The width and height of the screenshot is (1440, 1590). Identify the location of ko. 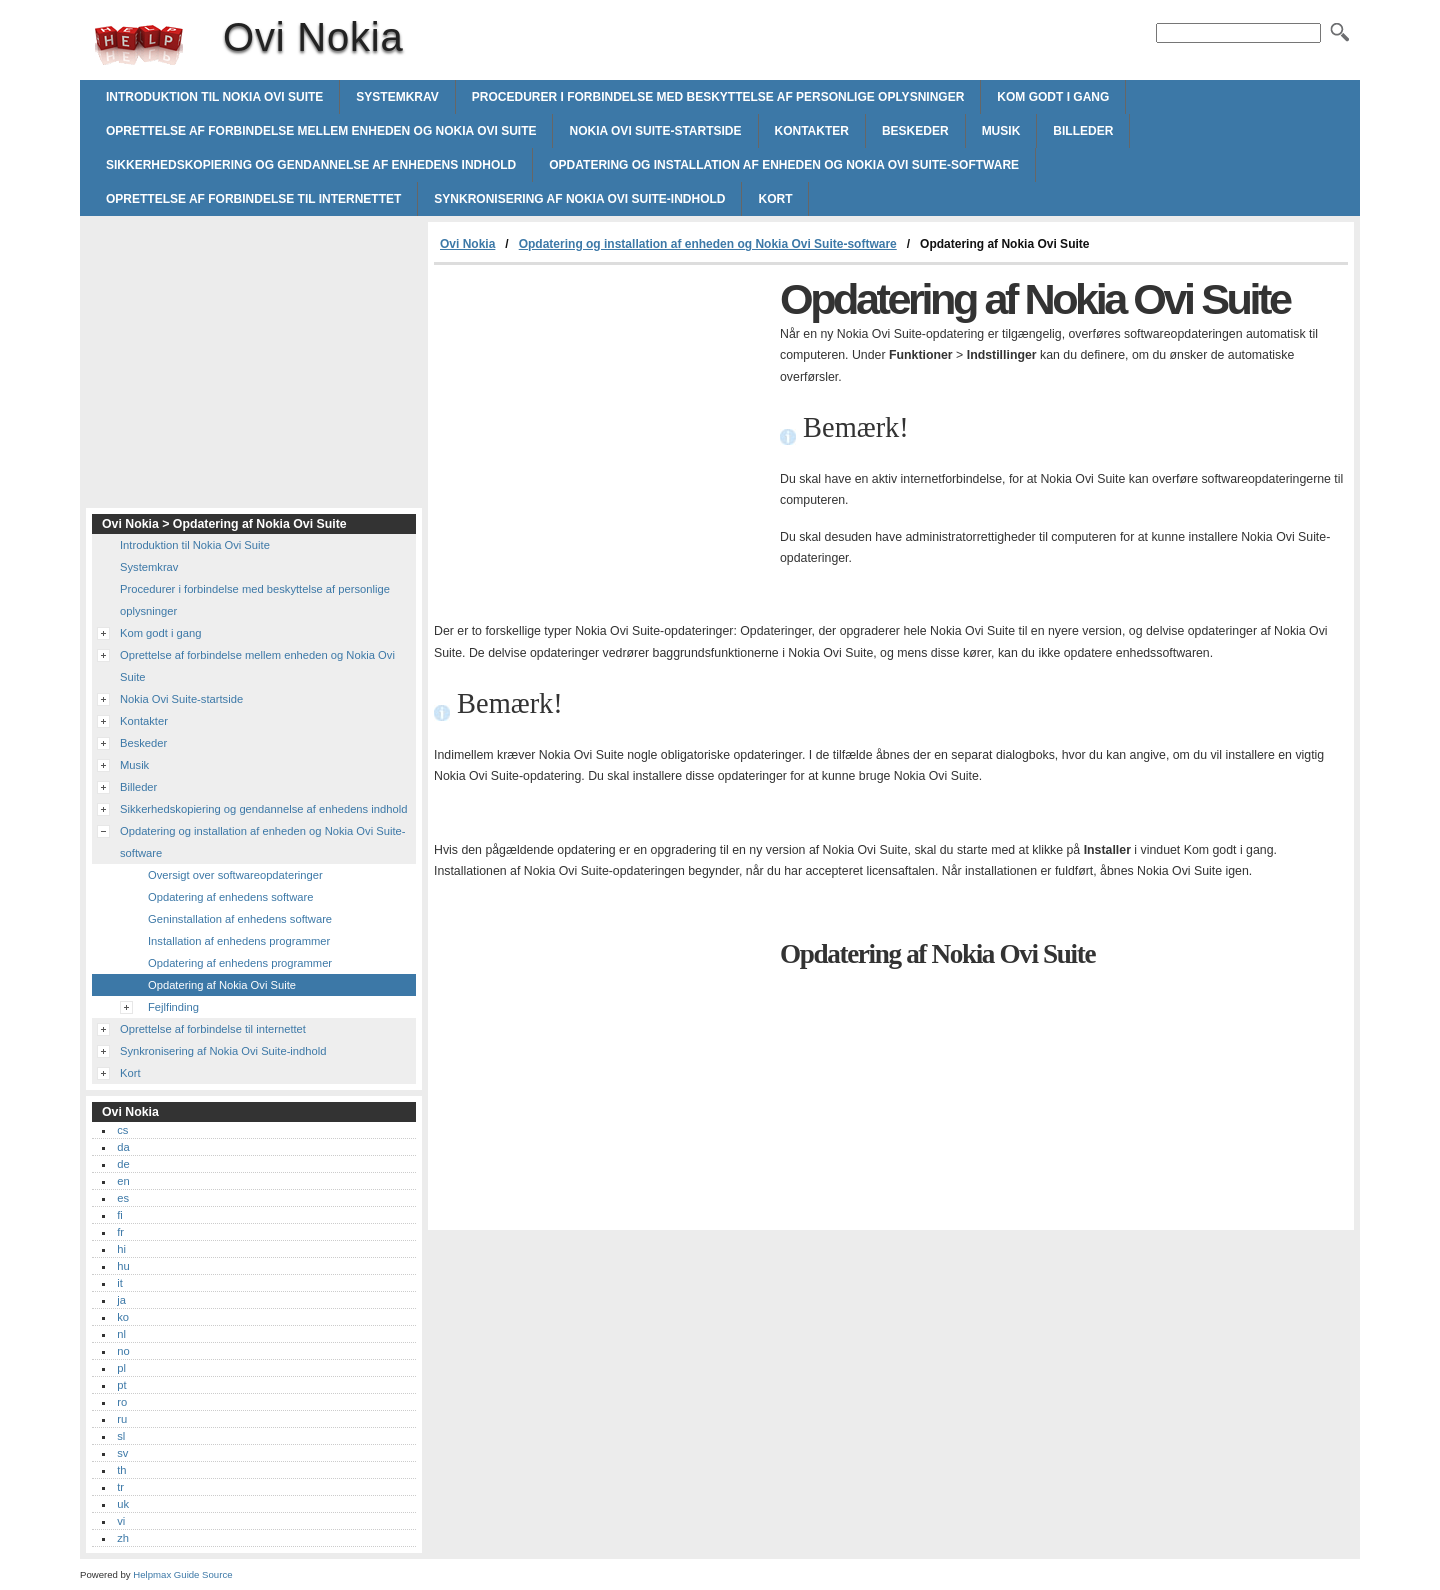
(123, 1317).